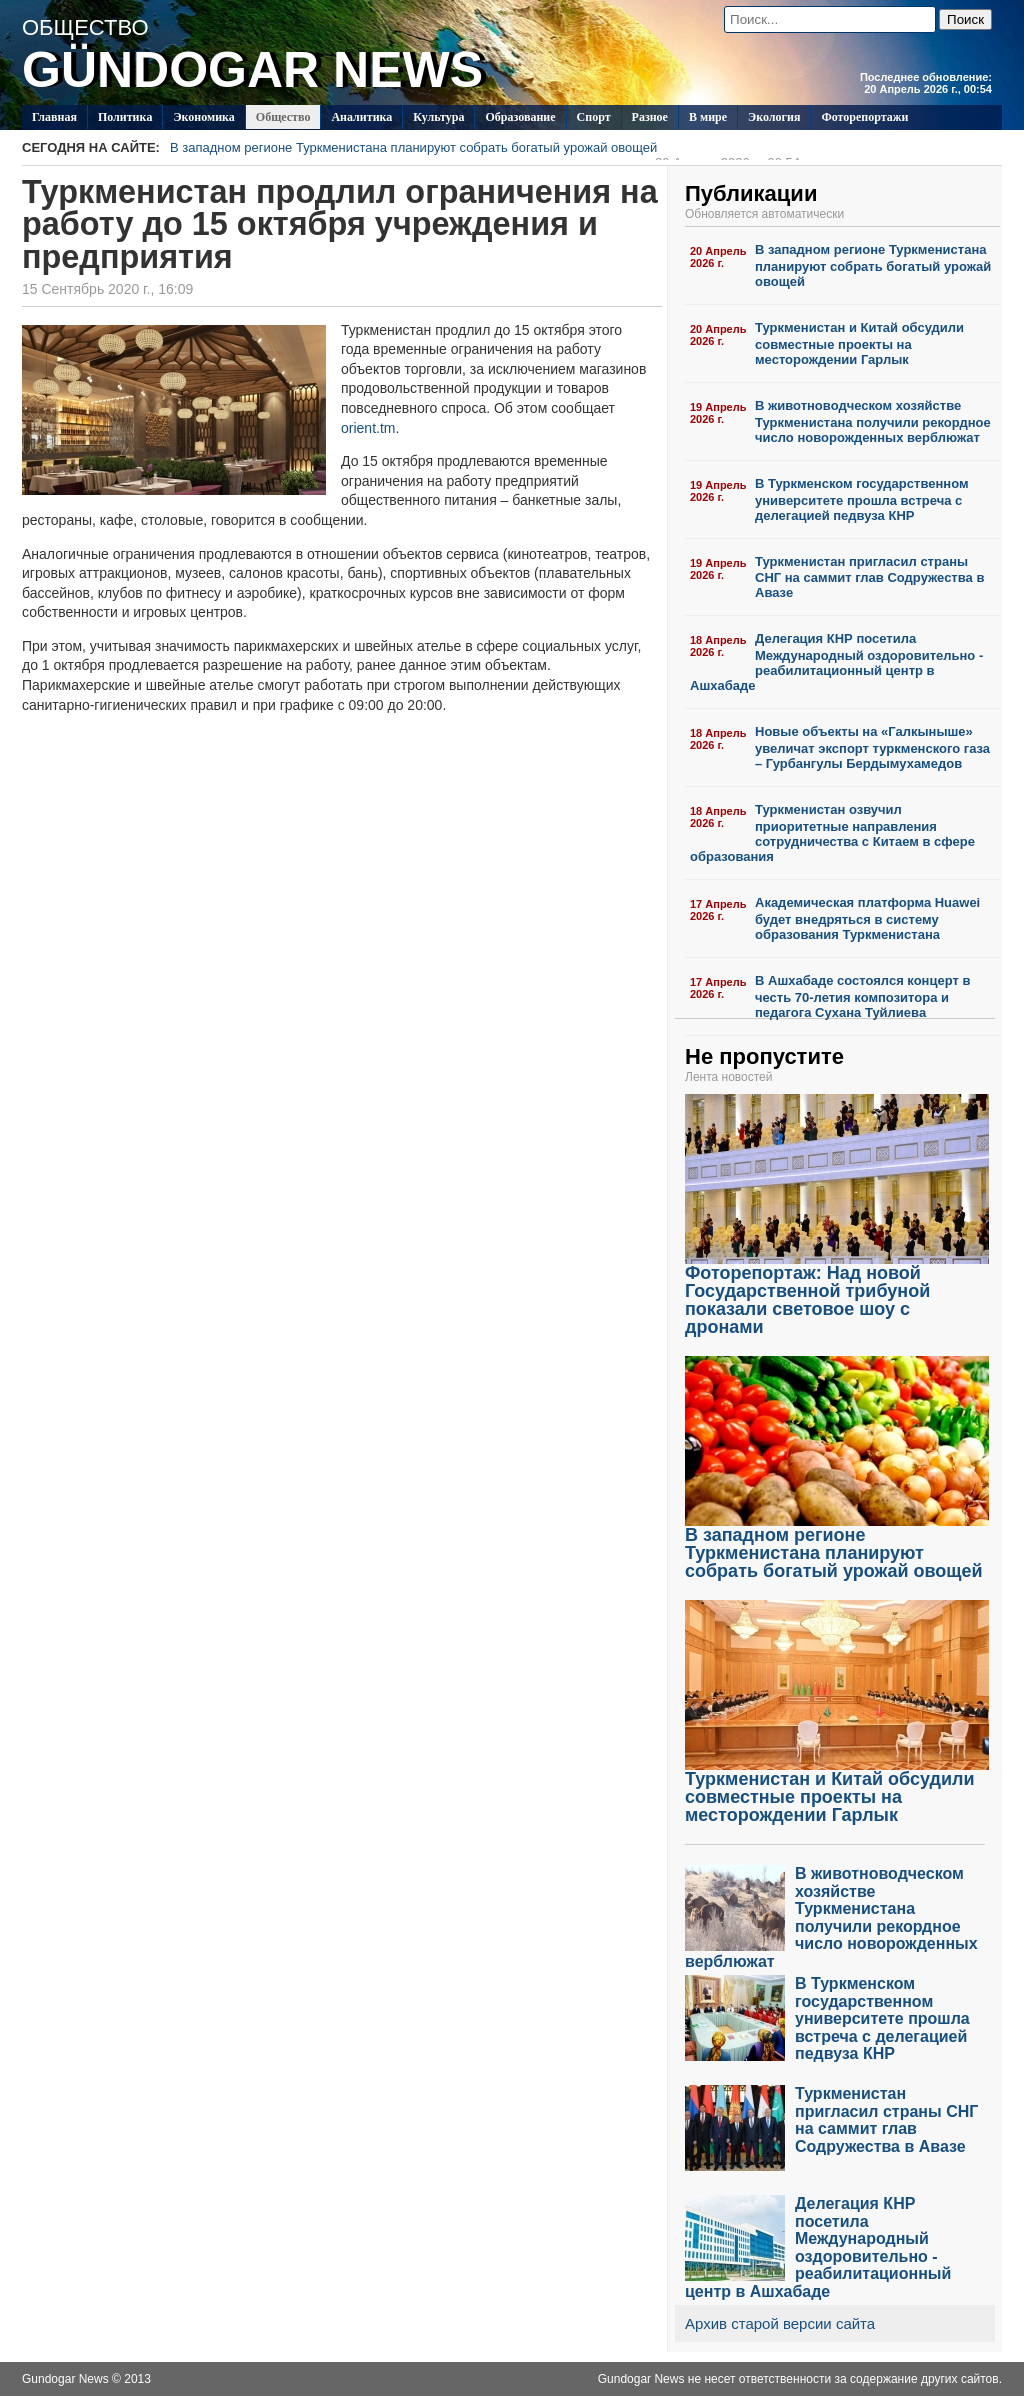 Image resolution: width=1024 pixels, height=2396 pixels. I want to click on Экономика, so click(203, 117).